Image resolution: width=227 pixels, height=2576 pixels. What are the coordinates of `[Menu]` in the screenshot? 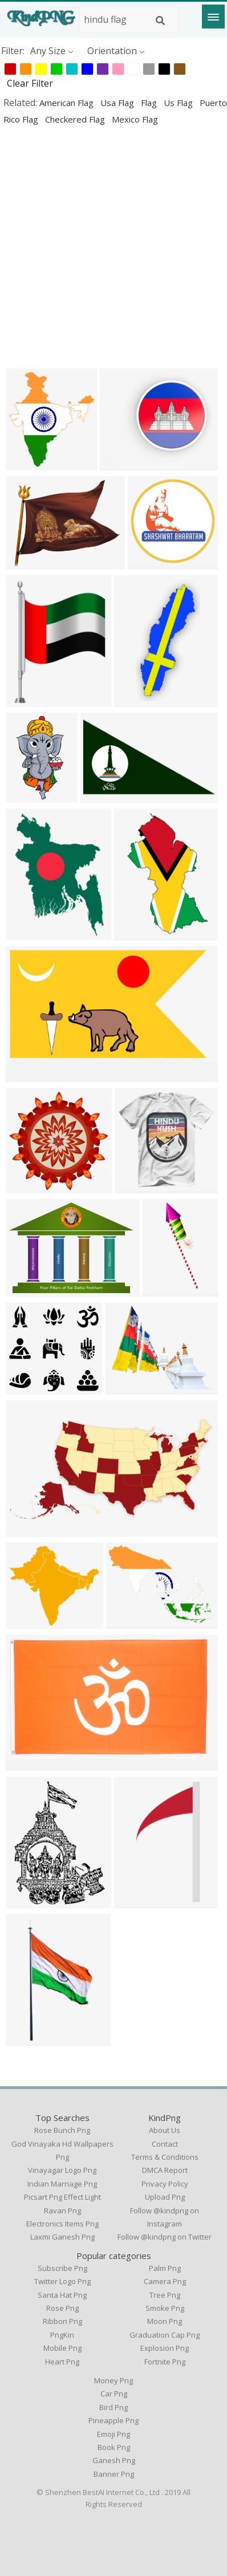 It's located at (213, 17).